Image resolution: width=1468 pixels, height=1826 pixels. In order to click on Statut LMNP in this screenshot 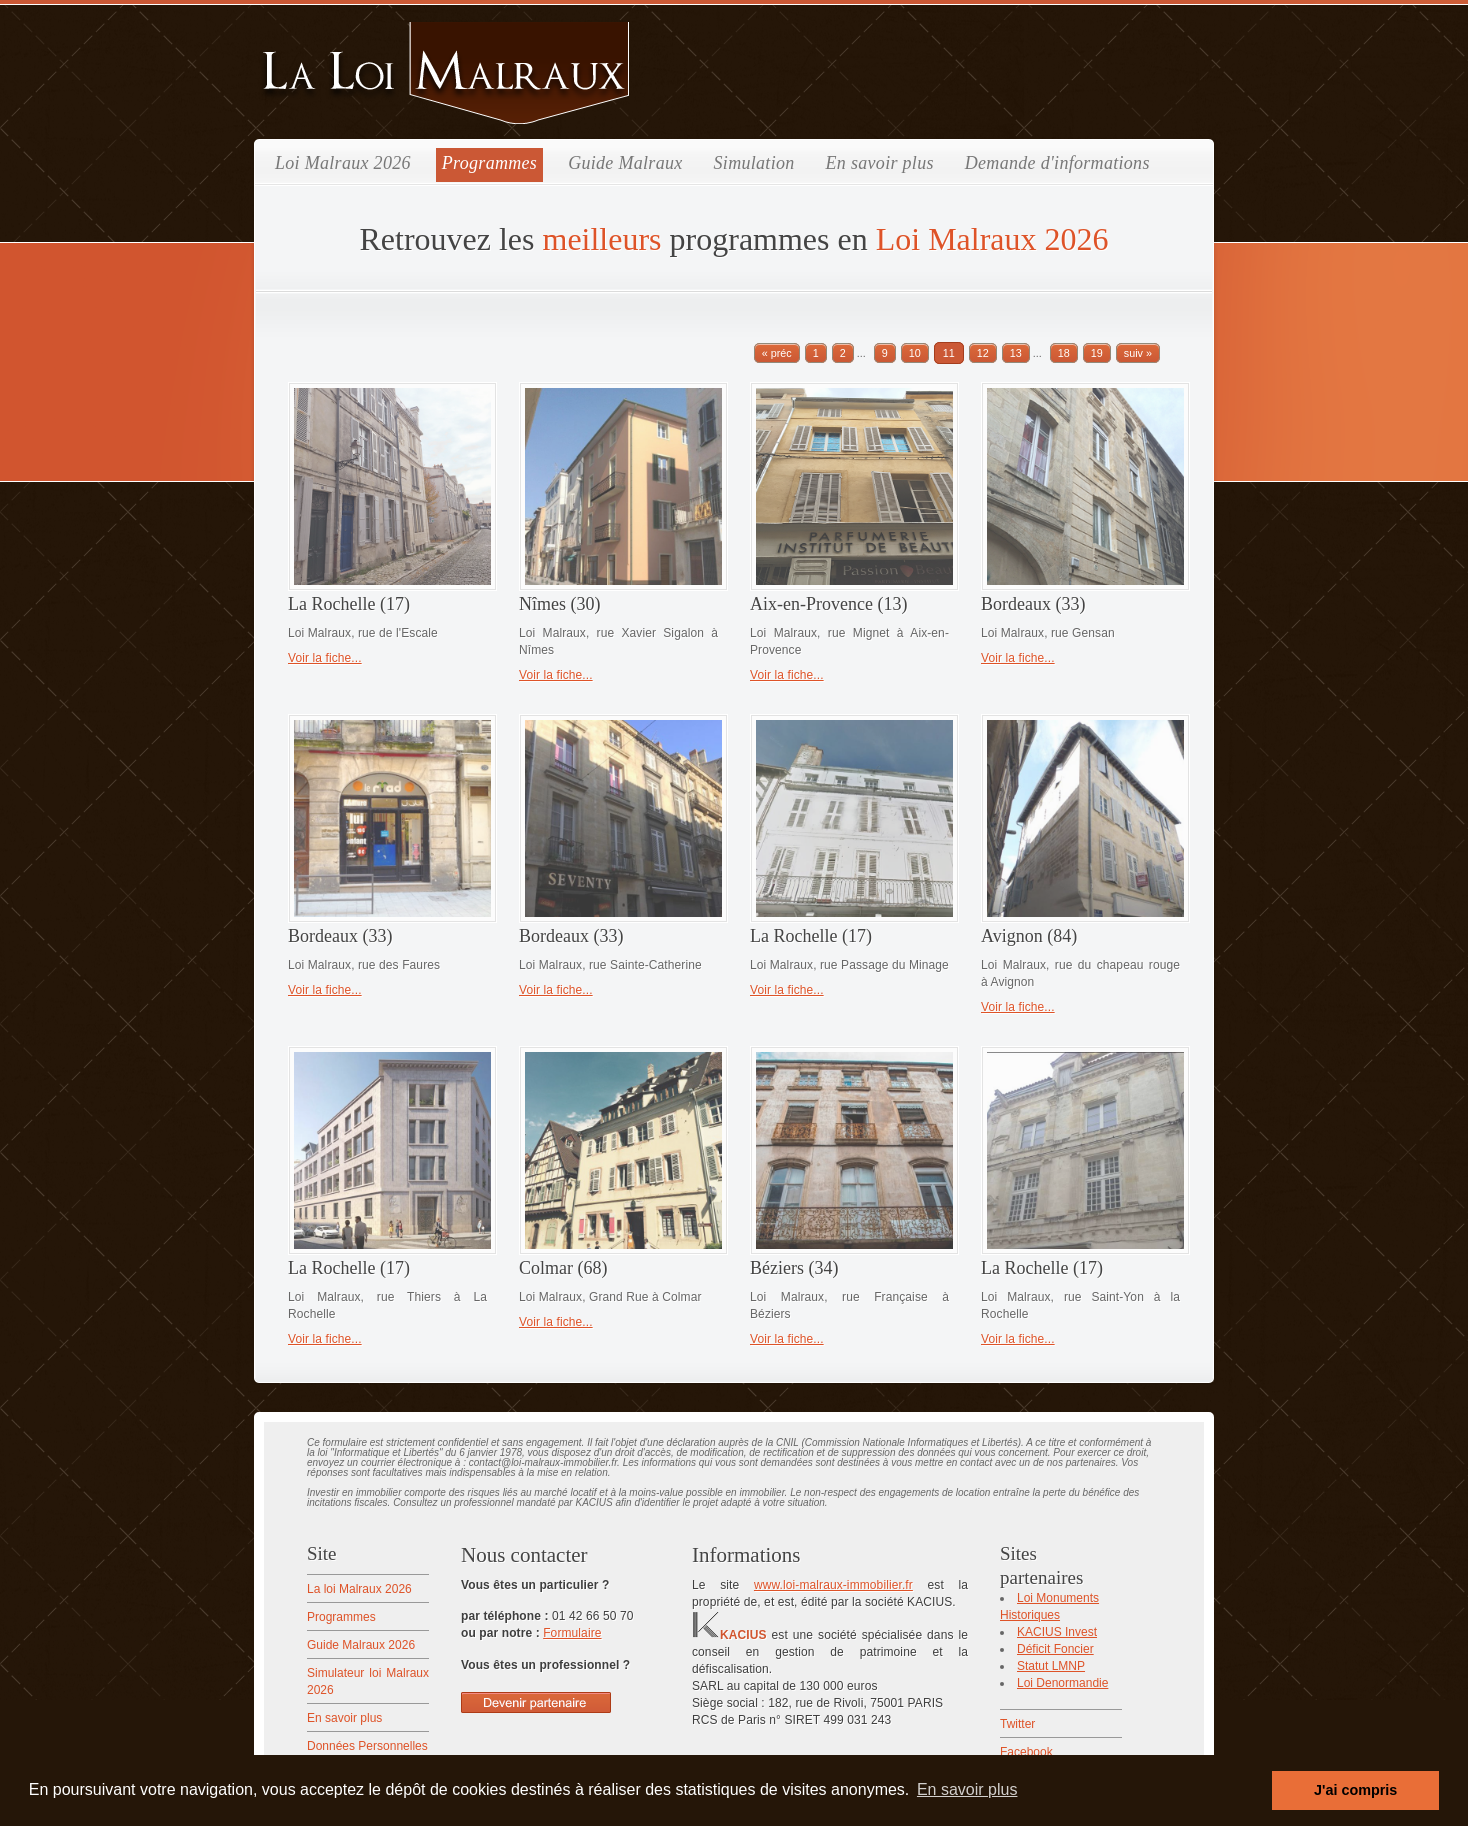, I will do `click(1051, 1666)`.